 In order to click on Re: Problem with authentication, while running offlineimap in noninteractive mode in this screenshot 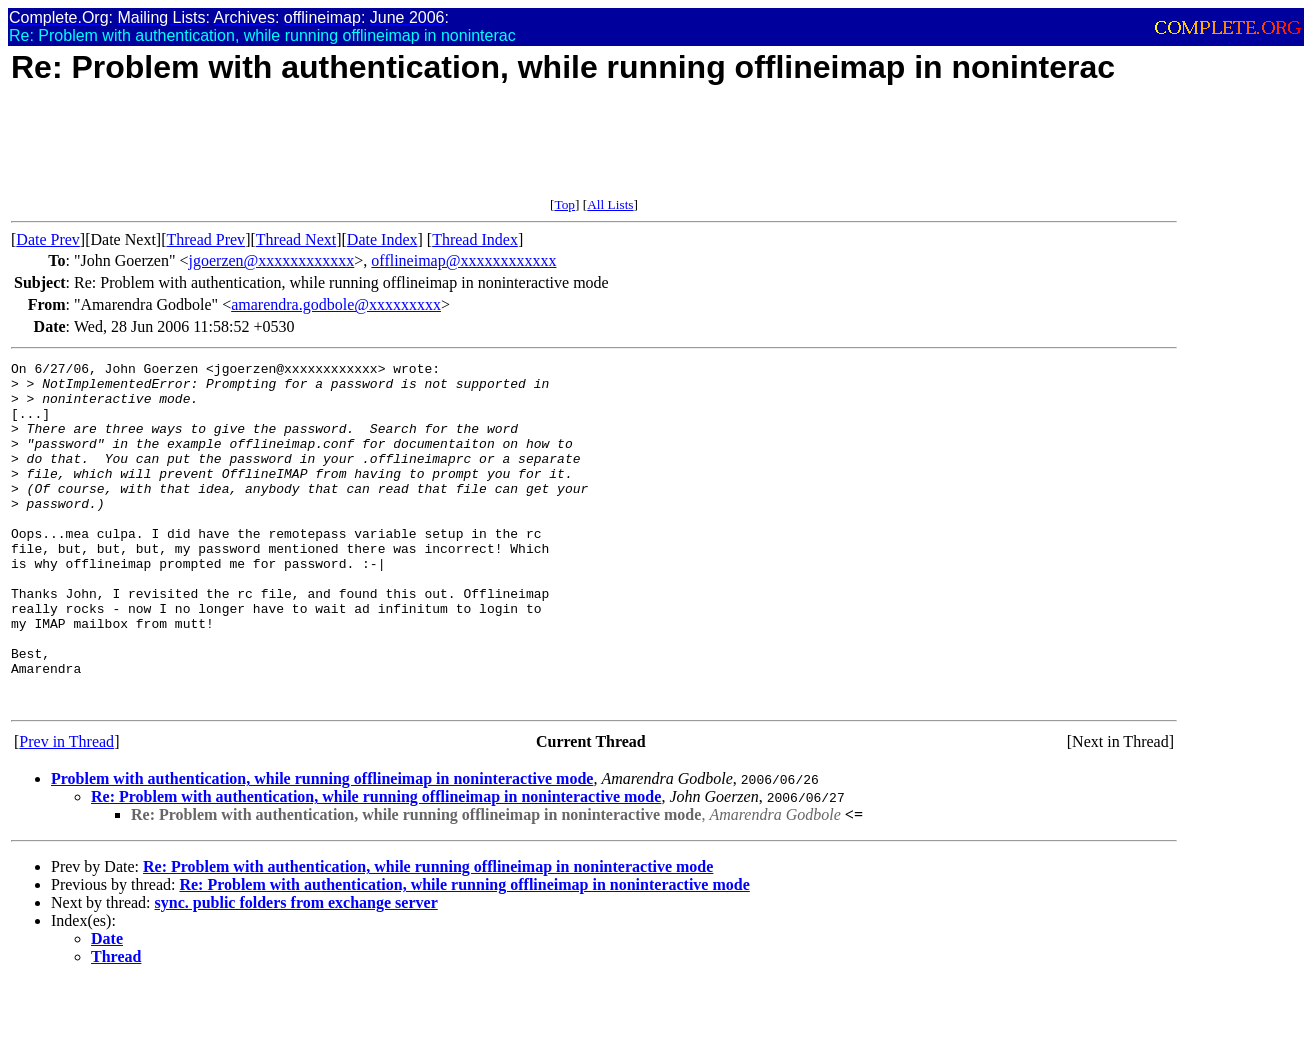, I will do `click(376, 865)`.